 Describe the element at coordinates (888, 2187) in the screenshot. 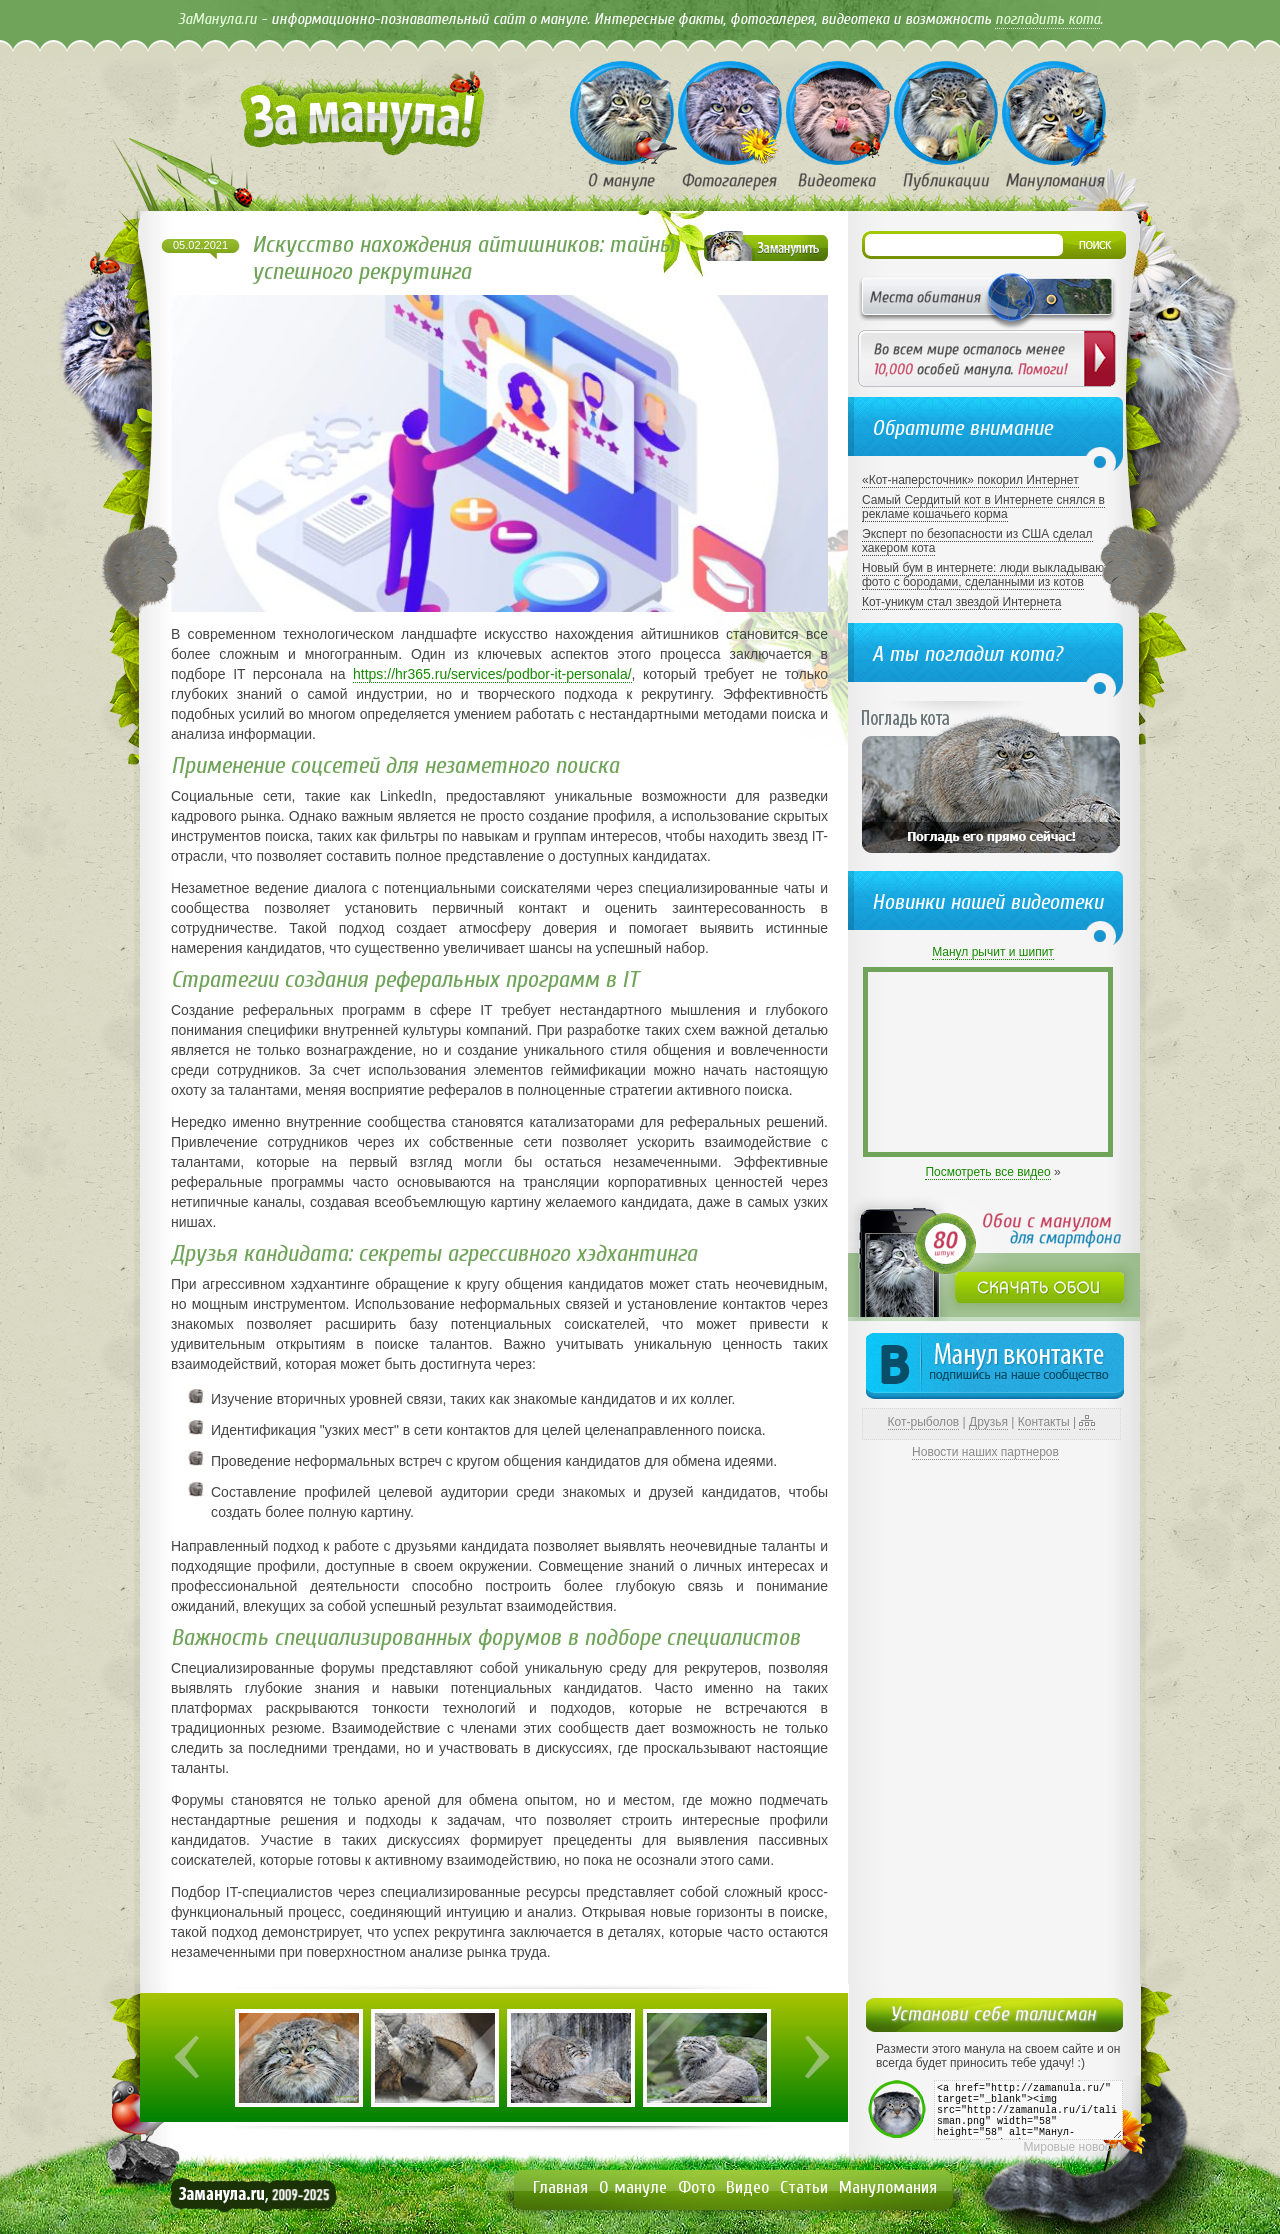

I see `Мануломания` at that location.